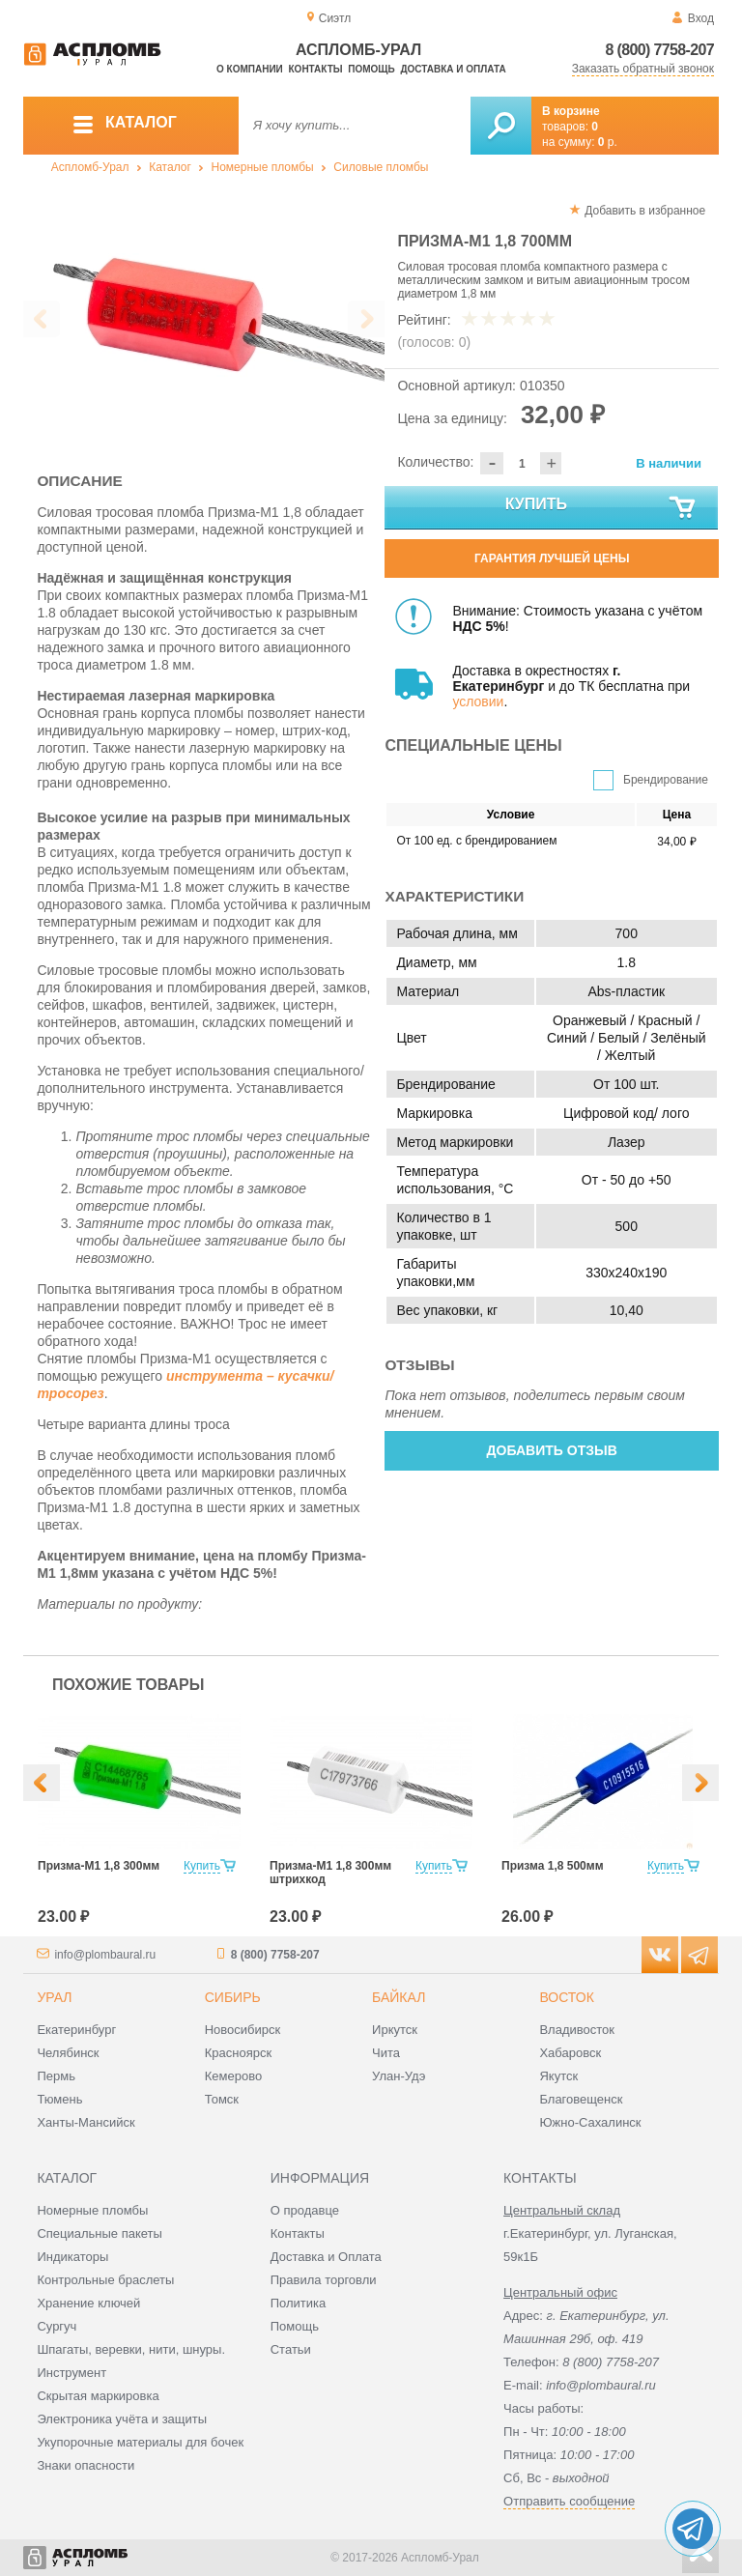 The image size is (742, 2576). What do you see at coordinates (452, 69) in the screenshot?
I see `Доставка и оплата` at bounding box center [452, 69].